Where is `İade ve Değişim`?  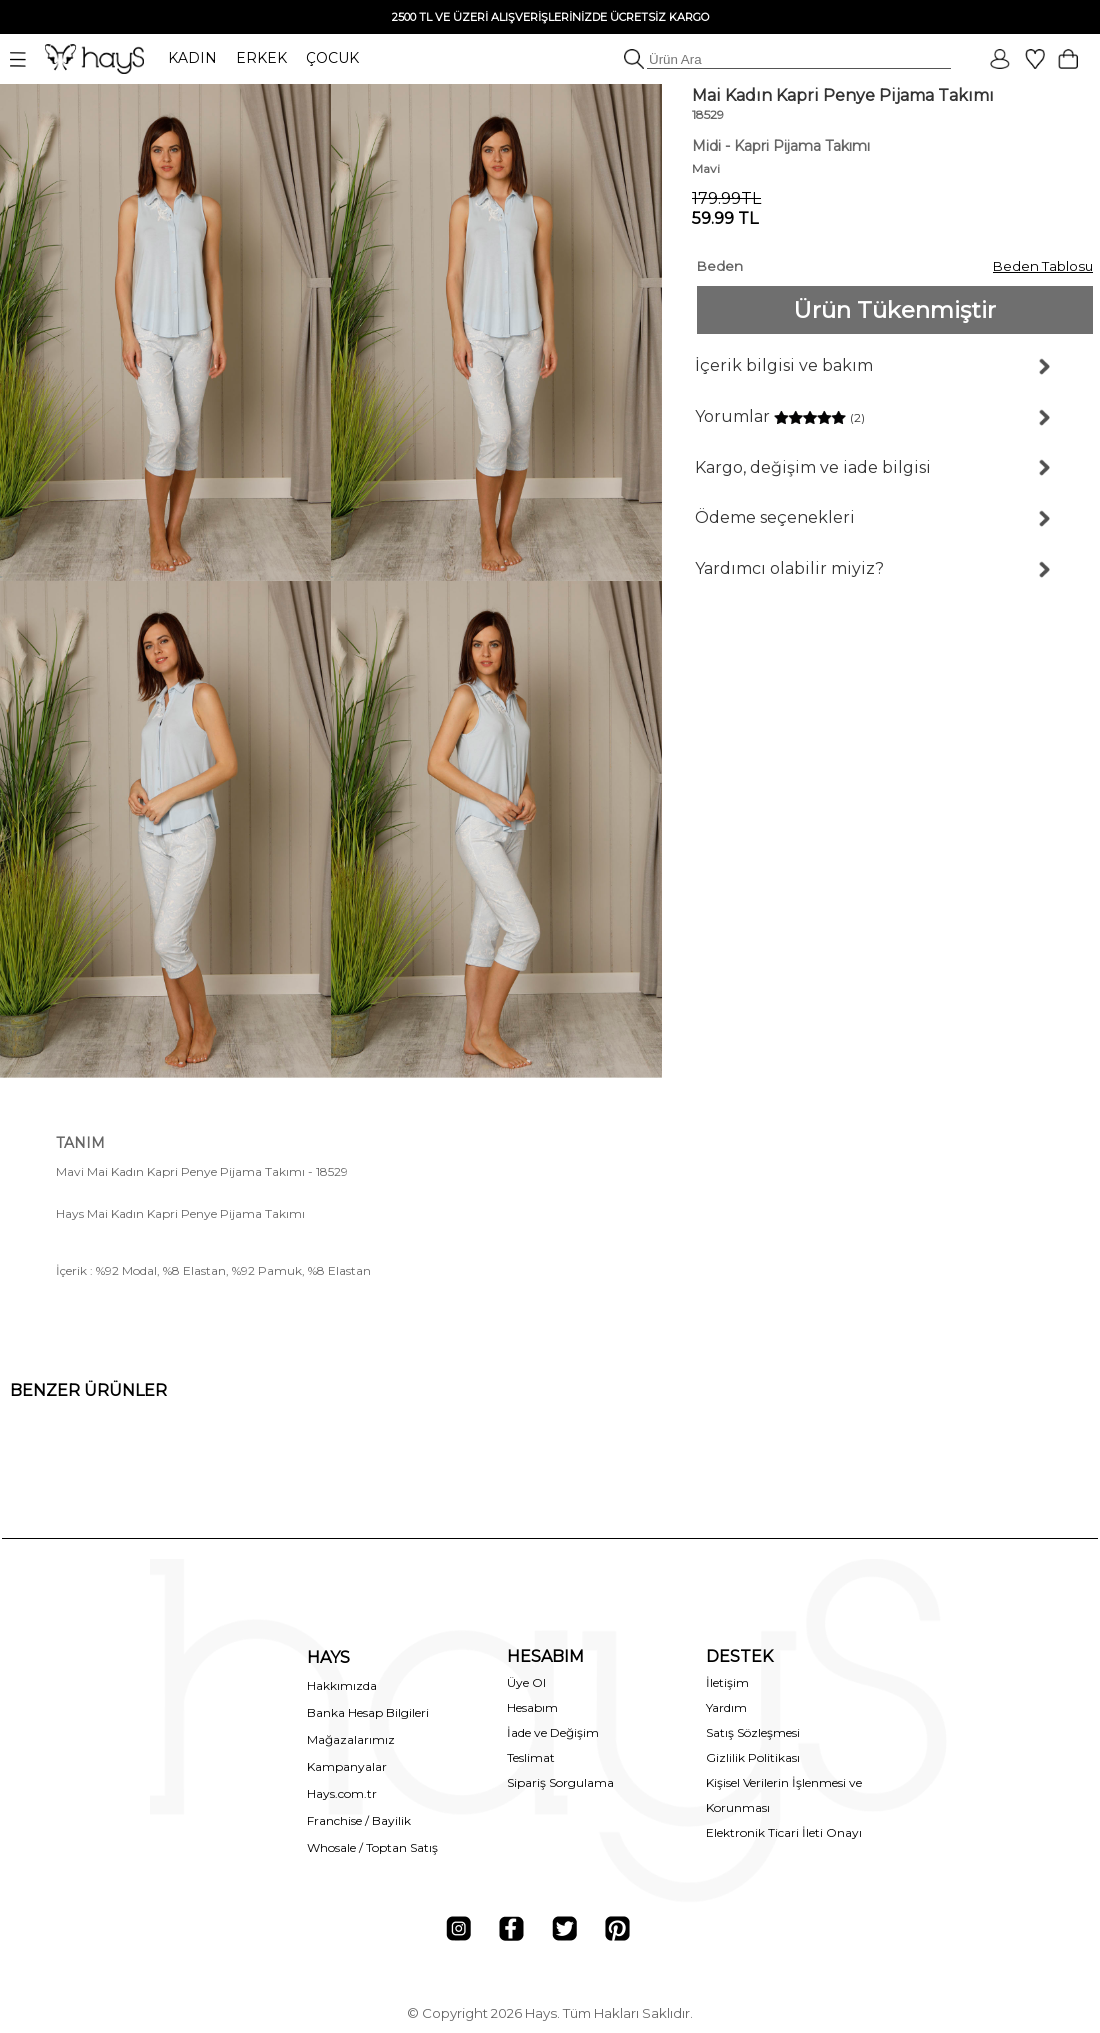
İade ve Değişim is located at coordinates (553, 1732).